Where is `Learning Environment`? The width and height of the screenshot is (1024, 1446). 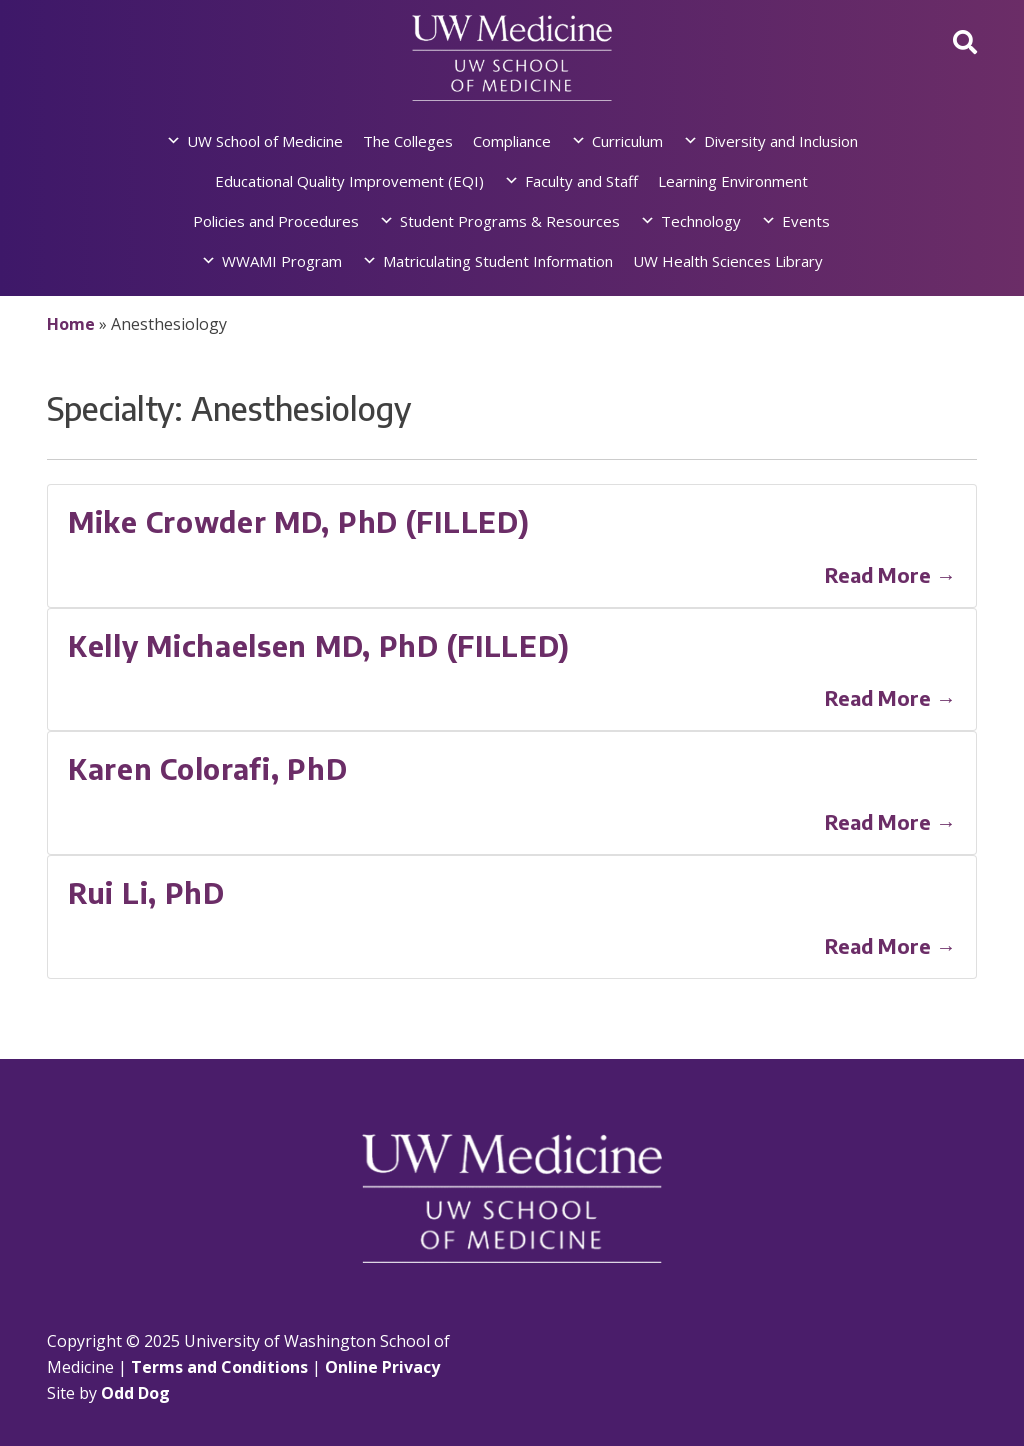 Learning Environment is located at coordinates (733, 181).